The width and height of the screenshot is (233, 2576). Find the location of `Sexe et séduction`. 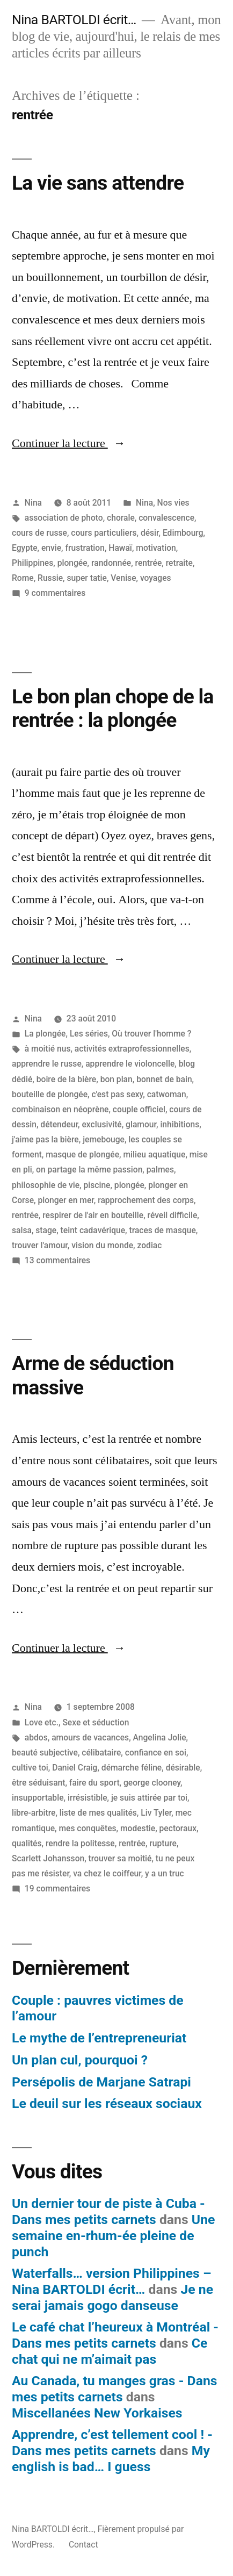

Sexe et séduction is located at coordinates (95, 1722).